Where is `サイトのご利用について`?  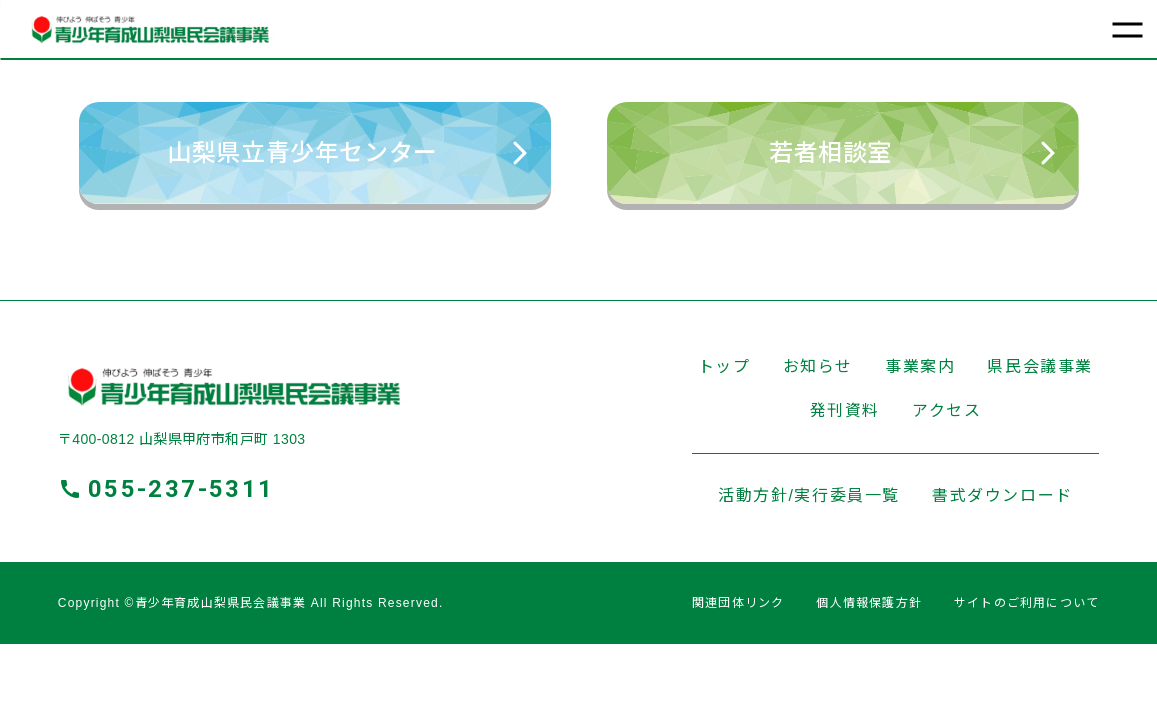 サイトのご利用について is located at coordinates (1026, 603).